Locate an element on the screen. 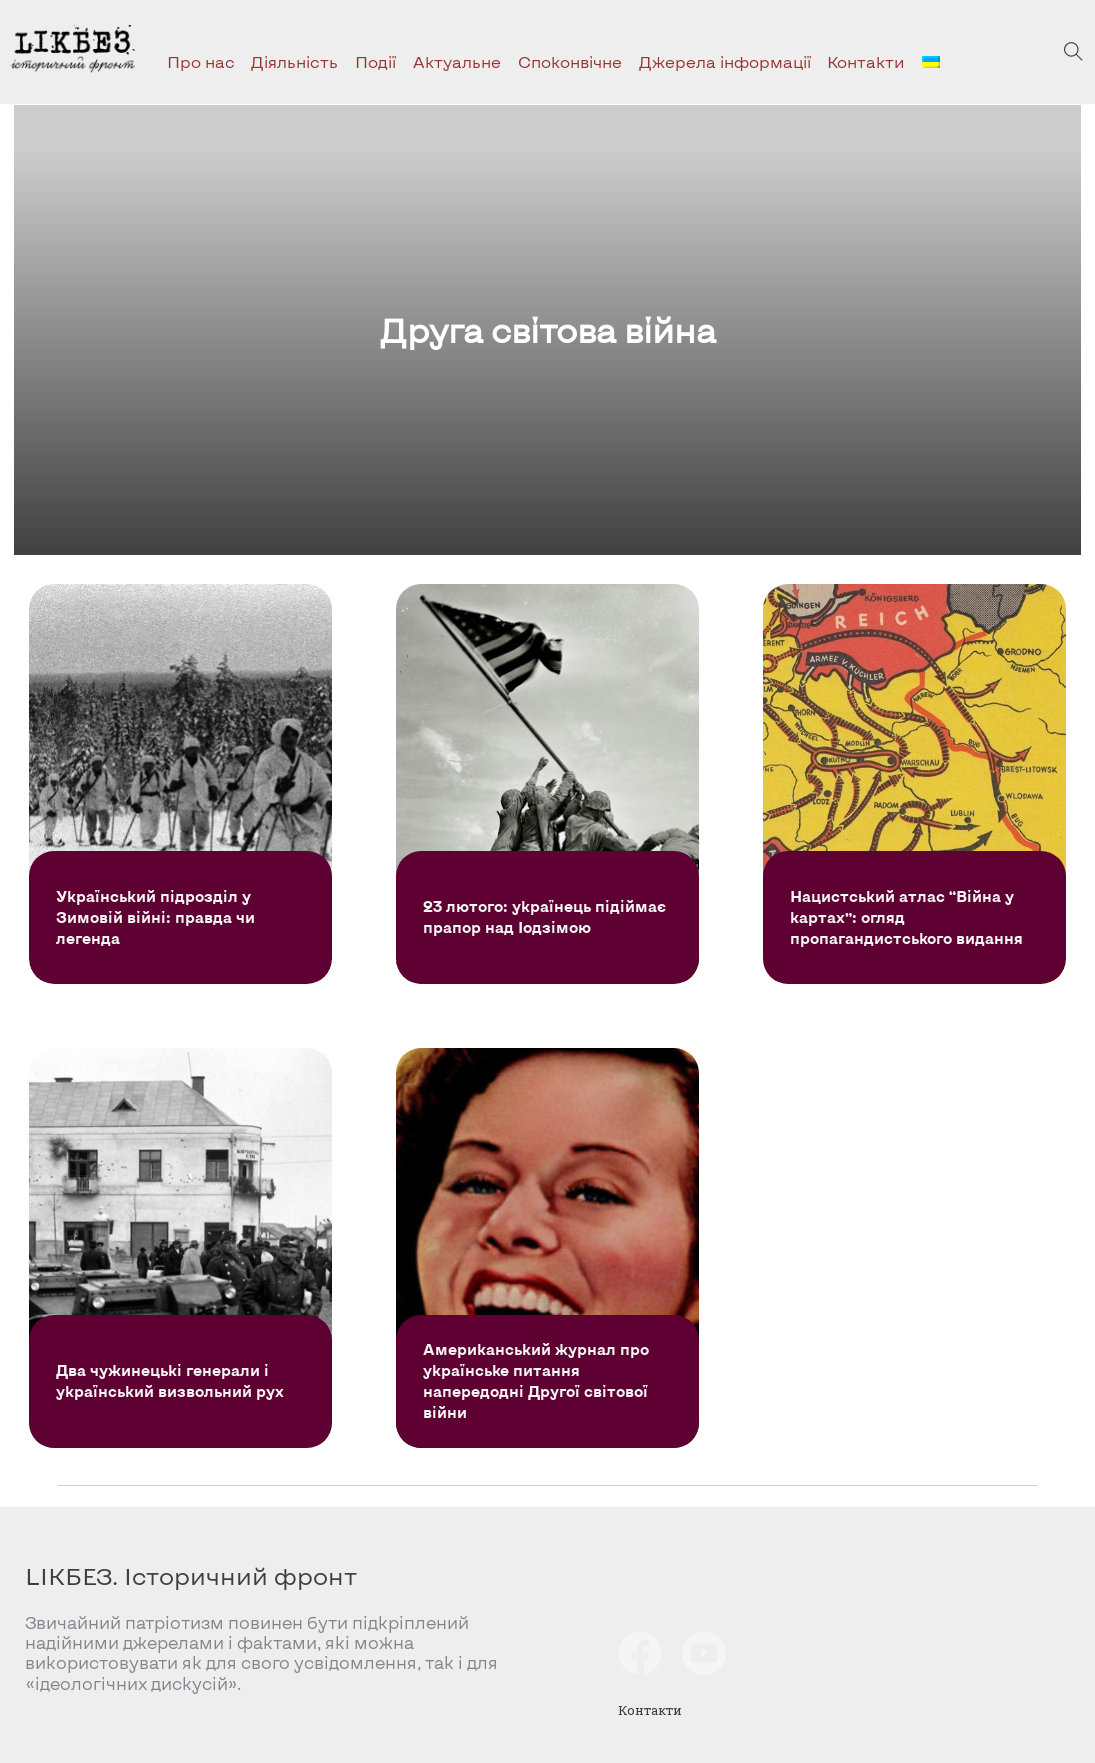 The width and height of the screenshot is (1095, 1763). Події is located at coordinates (375, 61).